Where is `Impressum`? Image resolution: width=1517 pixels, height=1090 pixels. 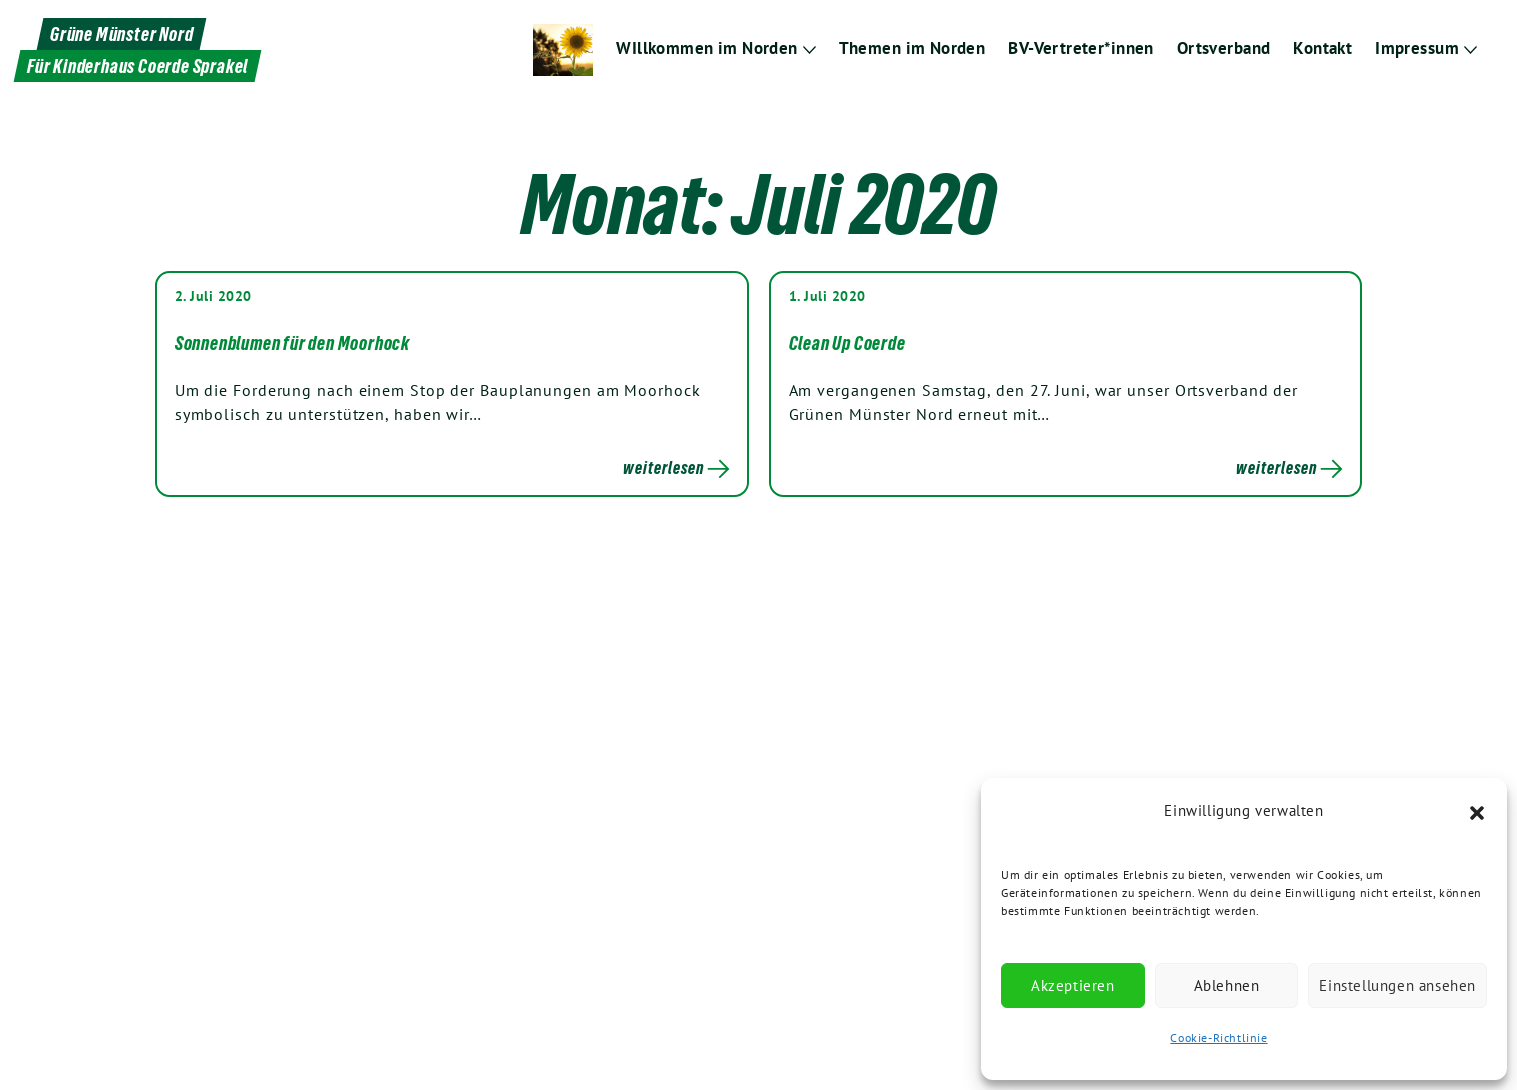 Impressum is located at coordinates (1417, 48).